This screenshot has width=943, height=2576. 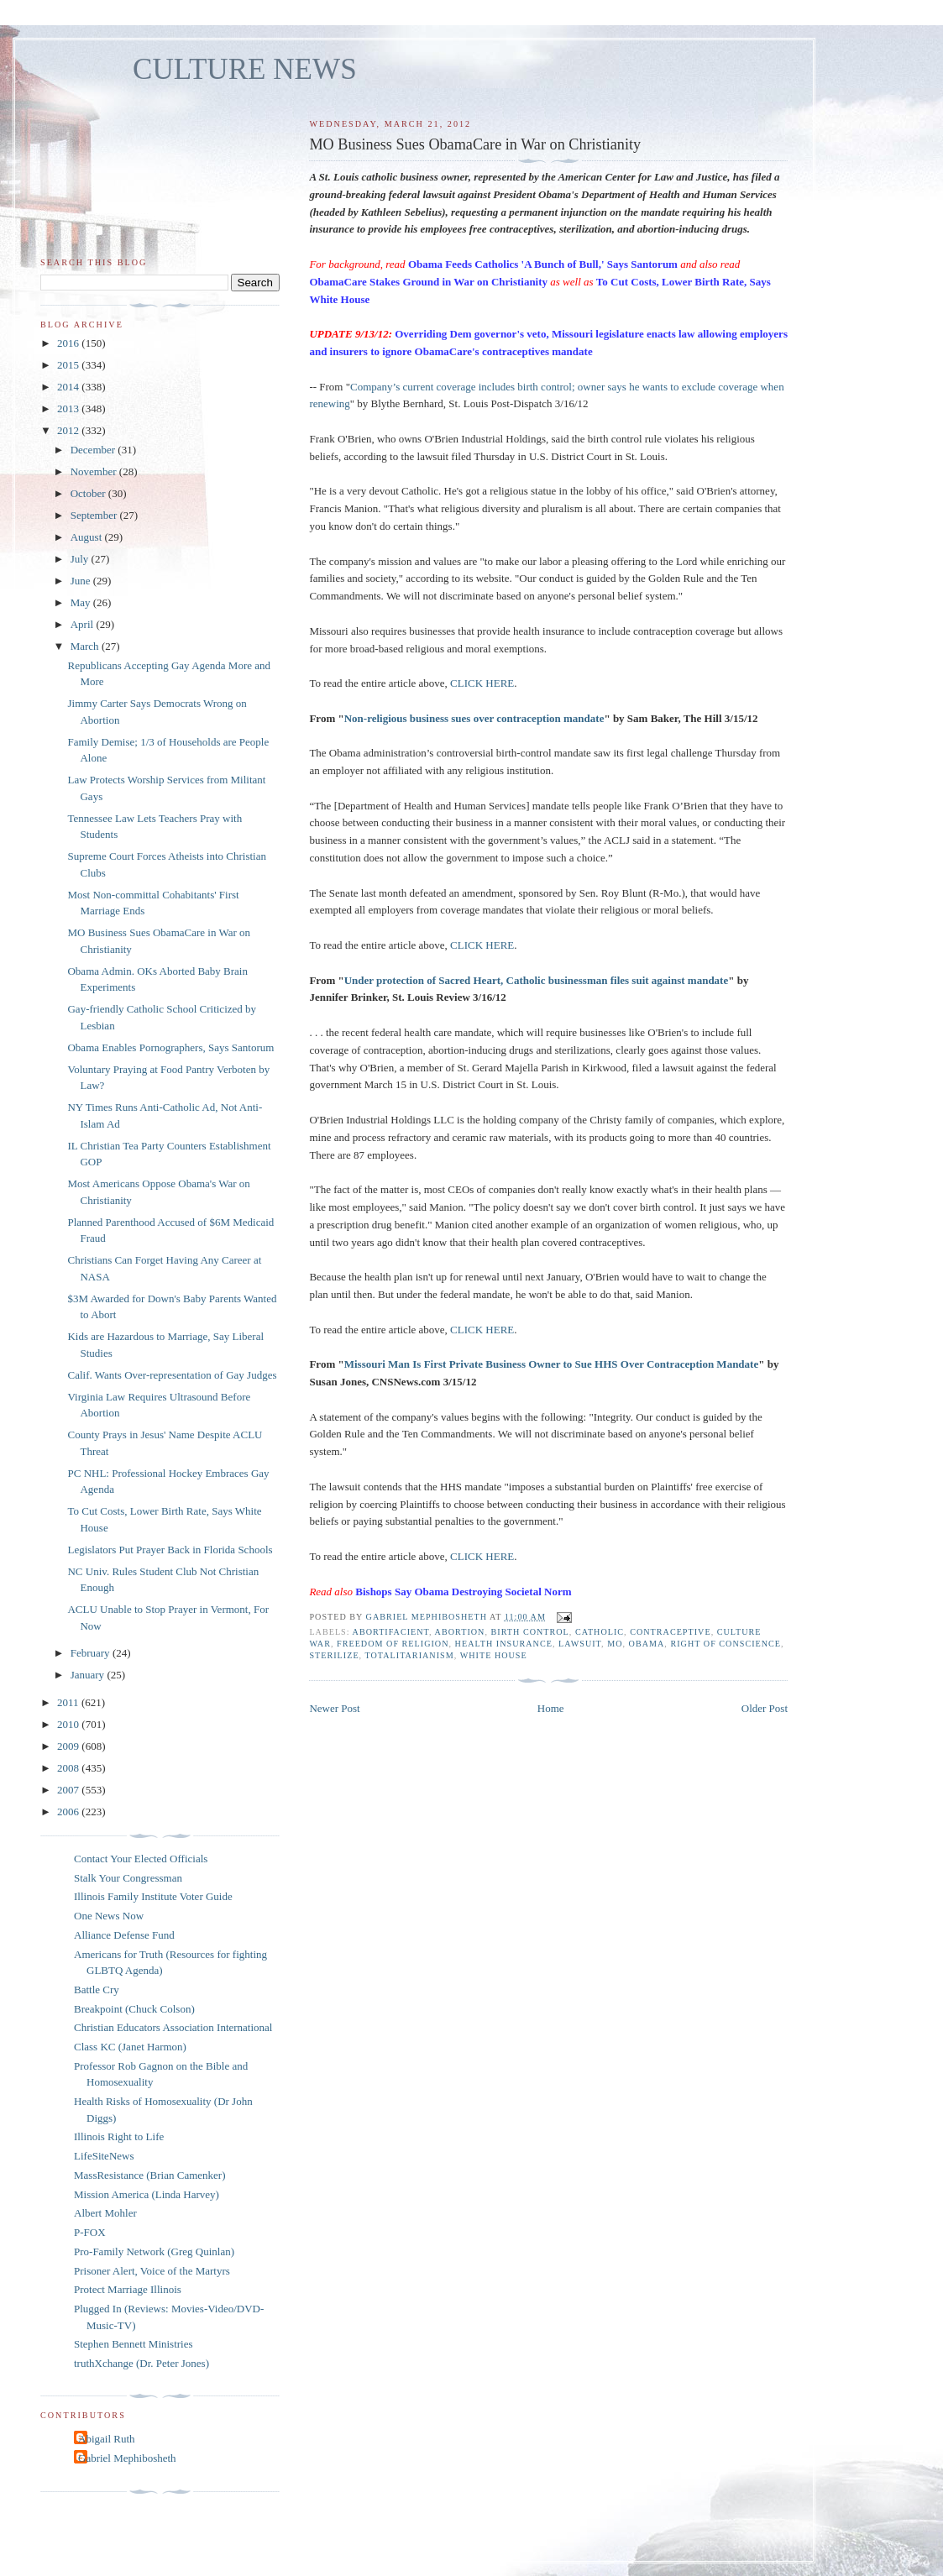 I want to click on 2009, so click(x=69, y=1746).